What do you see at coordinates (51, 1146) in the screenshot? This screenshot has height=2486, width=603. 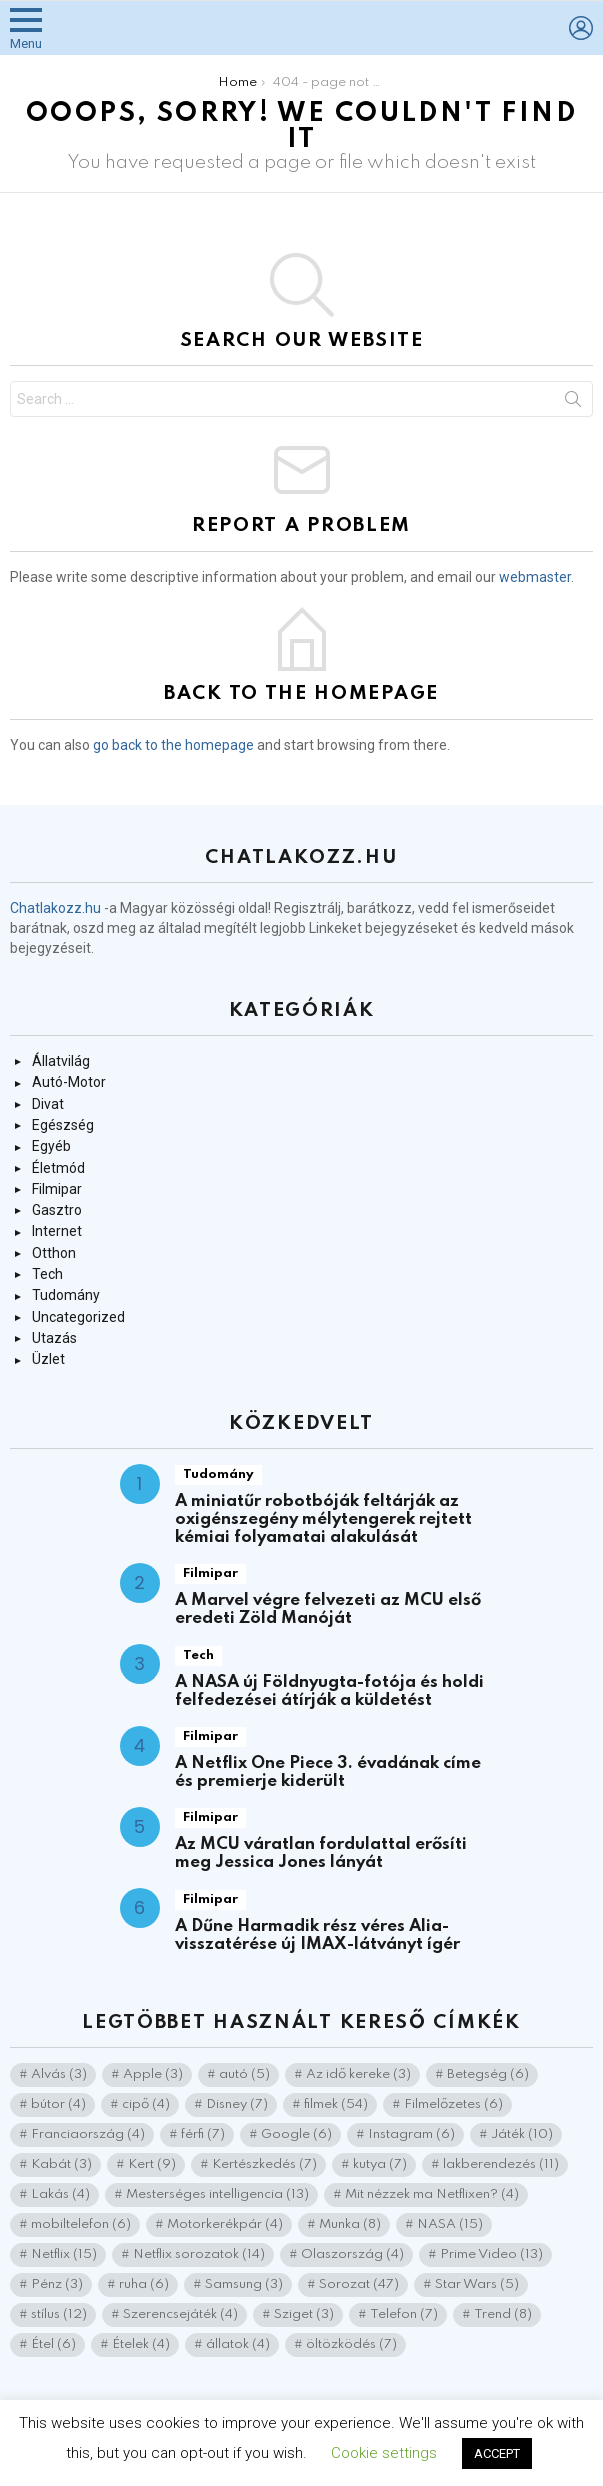 I see `Egyéb` at bounding box center [51, 1146].